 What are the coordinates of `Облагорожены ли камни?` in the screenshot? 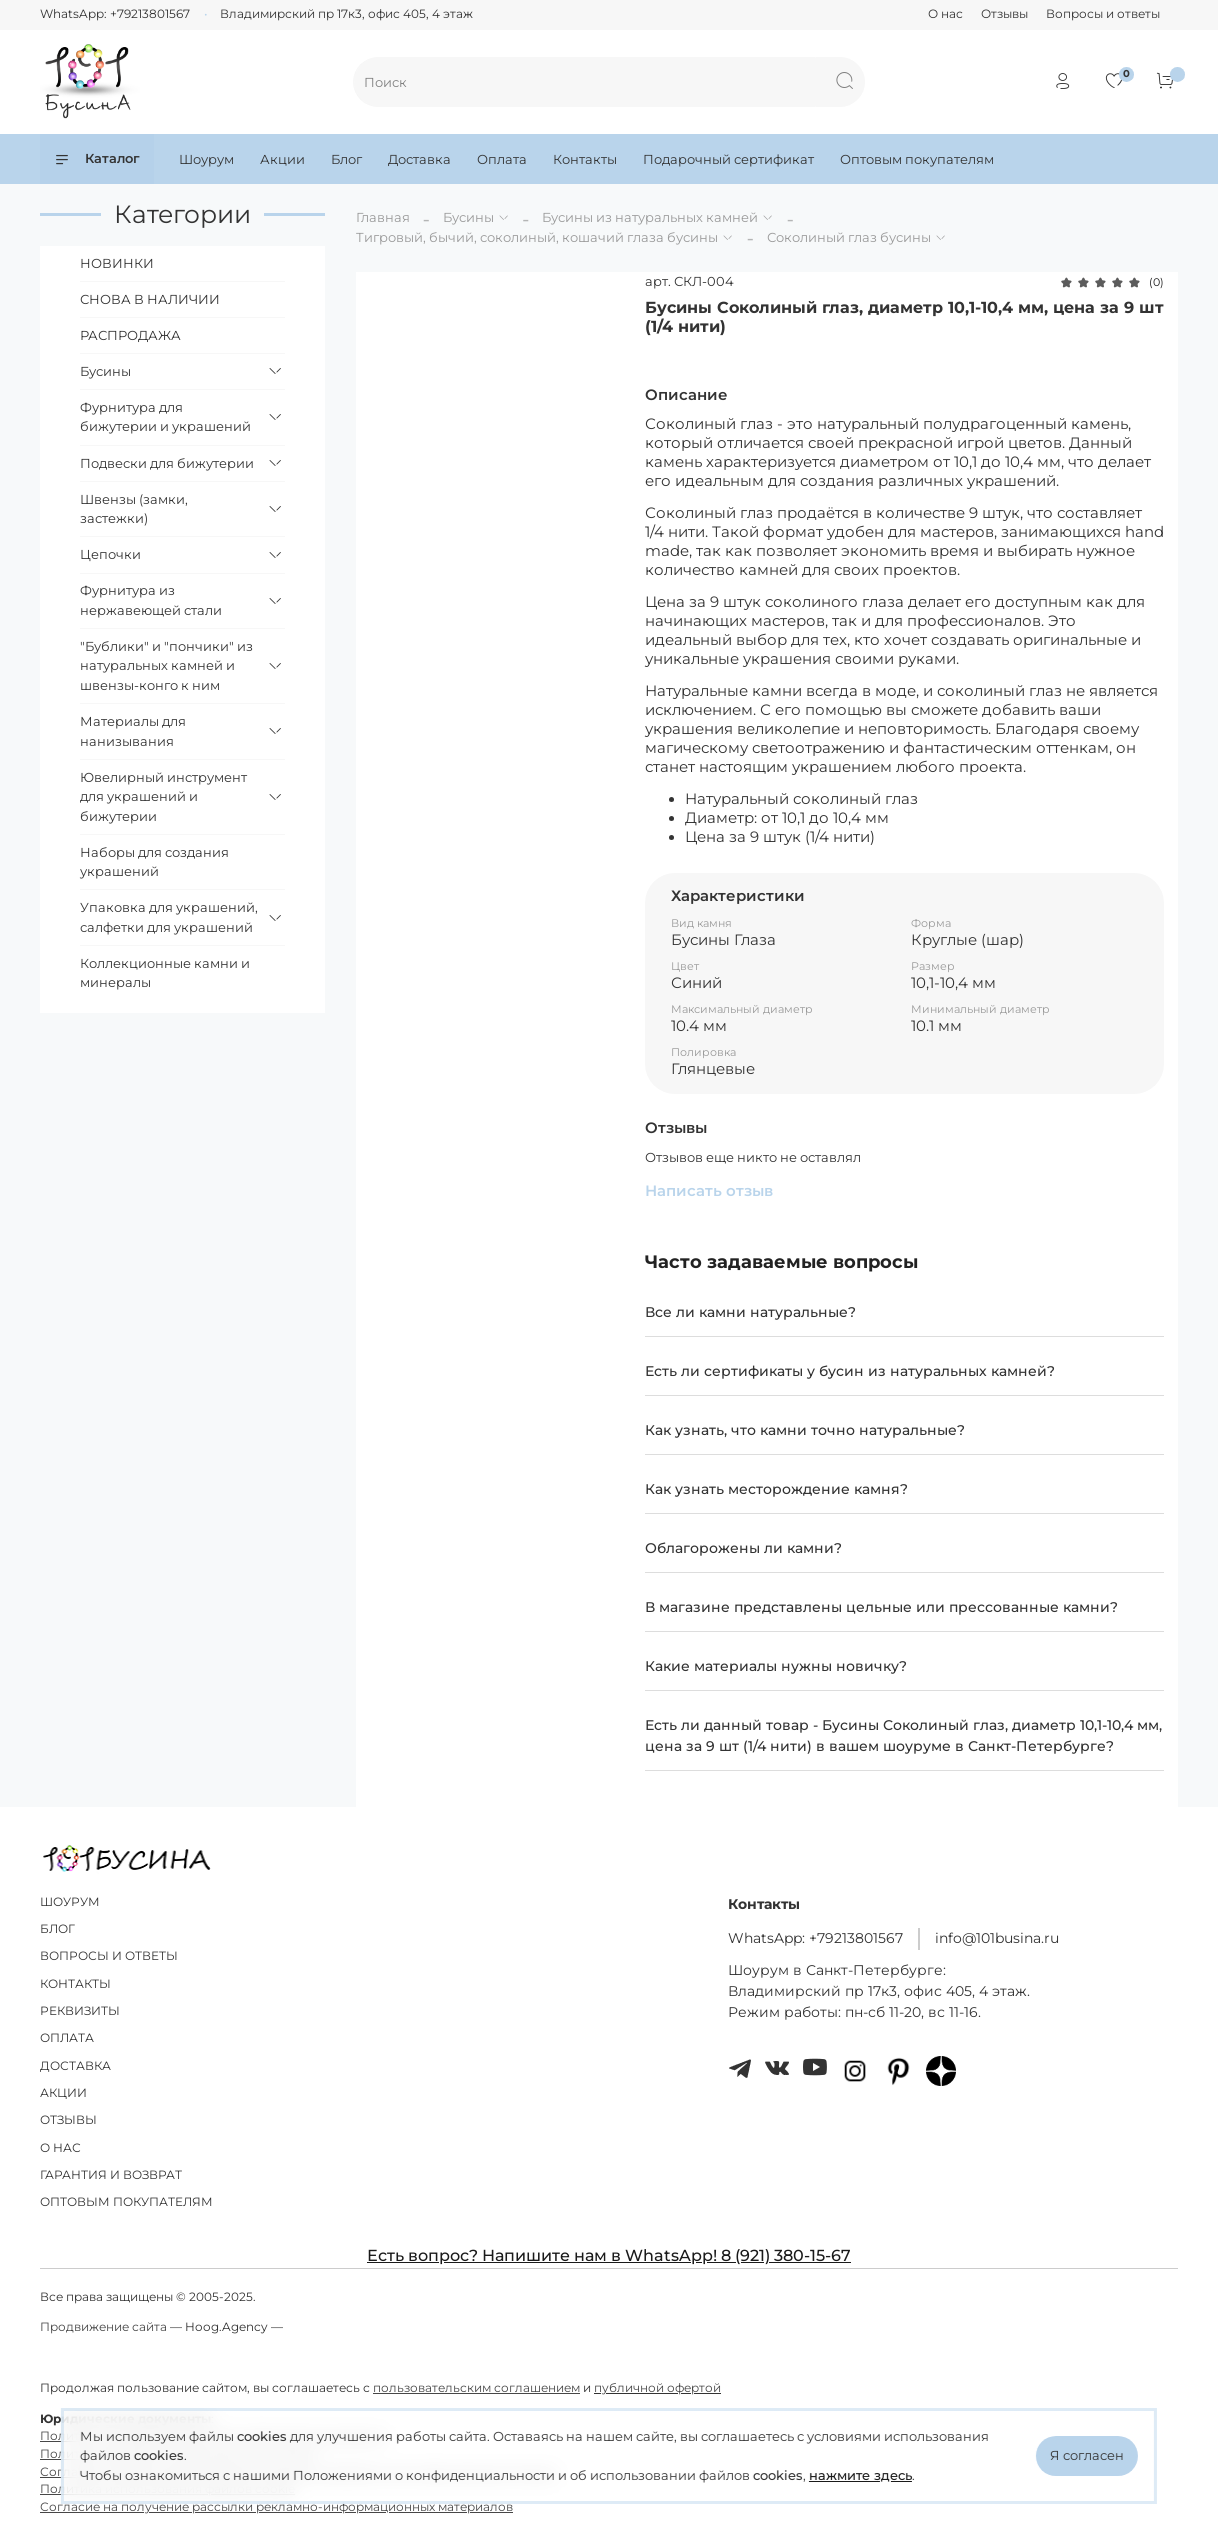 It's located at (743, 1548).